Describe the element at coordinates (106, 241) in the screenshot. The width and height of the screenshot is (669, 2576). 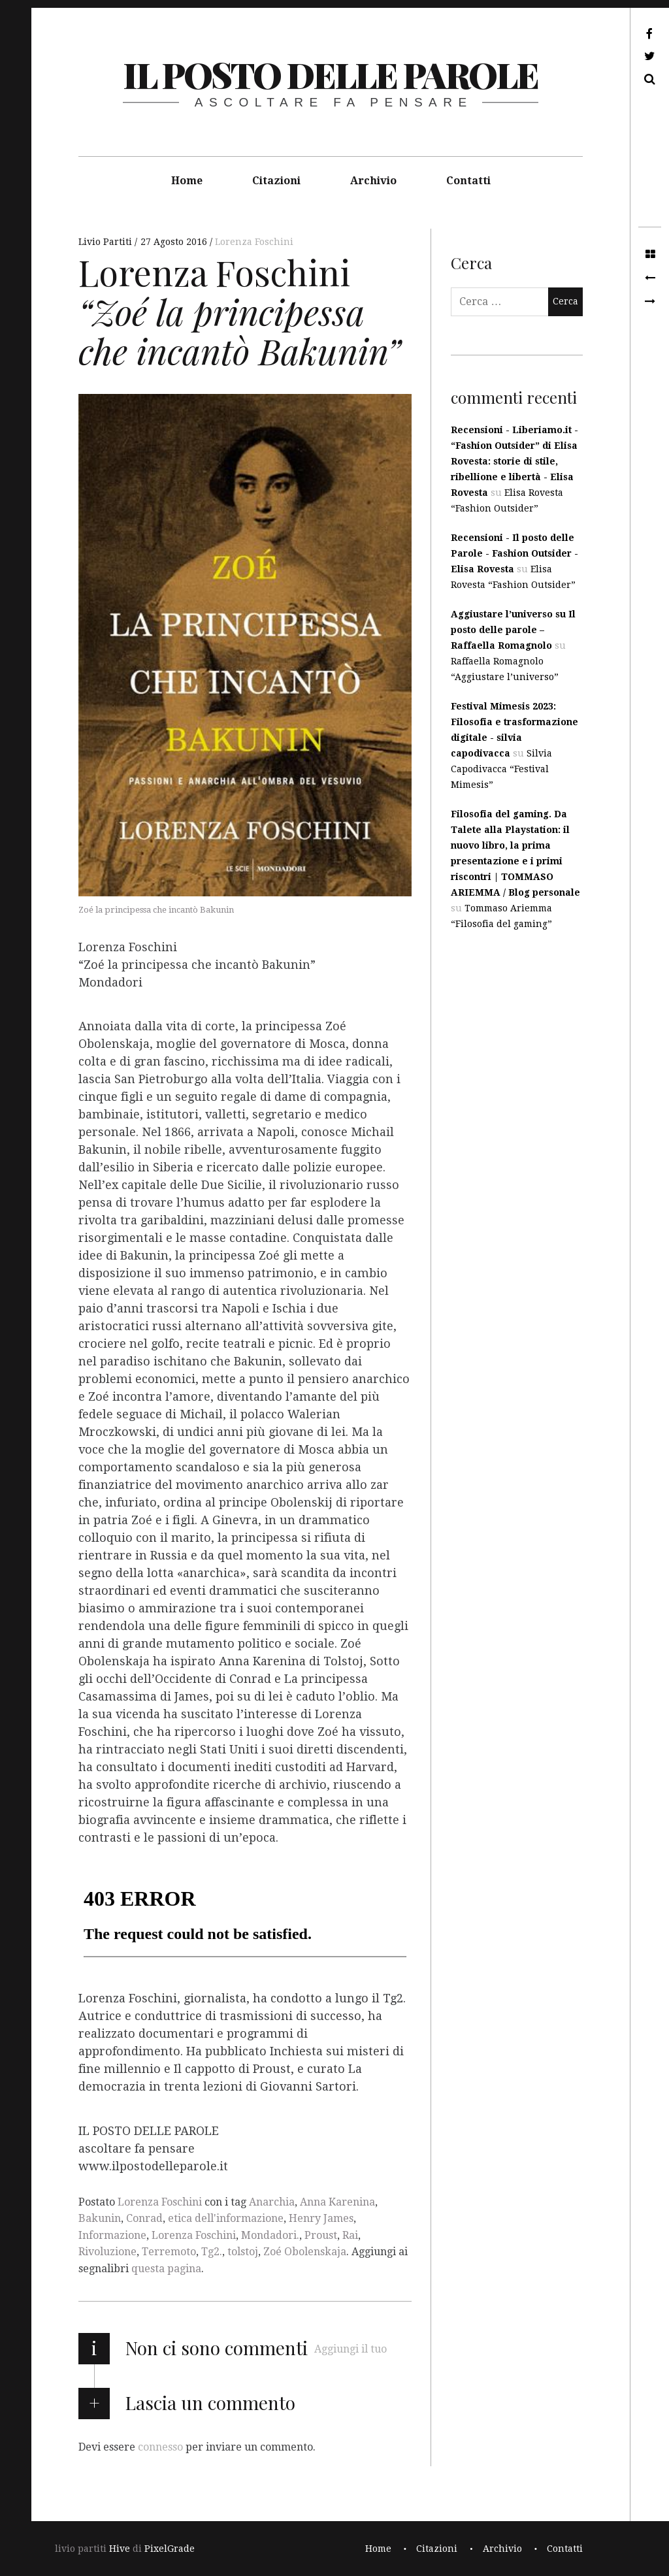
I see `Livio Partiti` at that location.